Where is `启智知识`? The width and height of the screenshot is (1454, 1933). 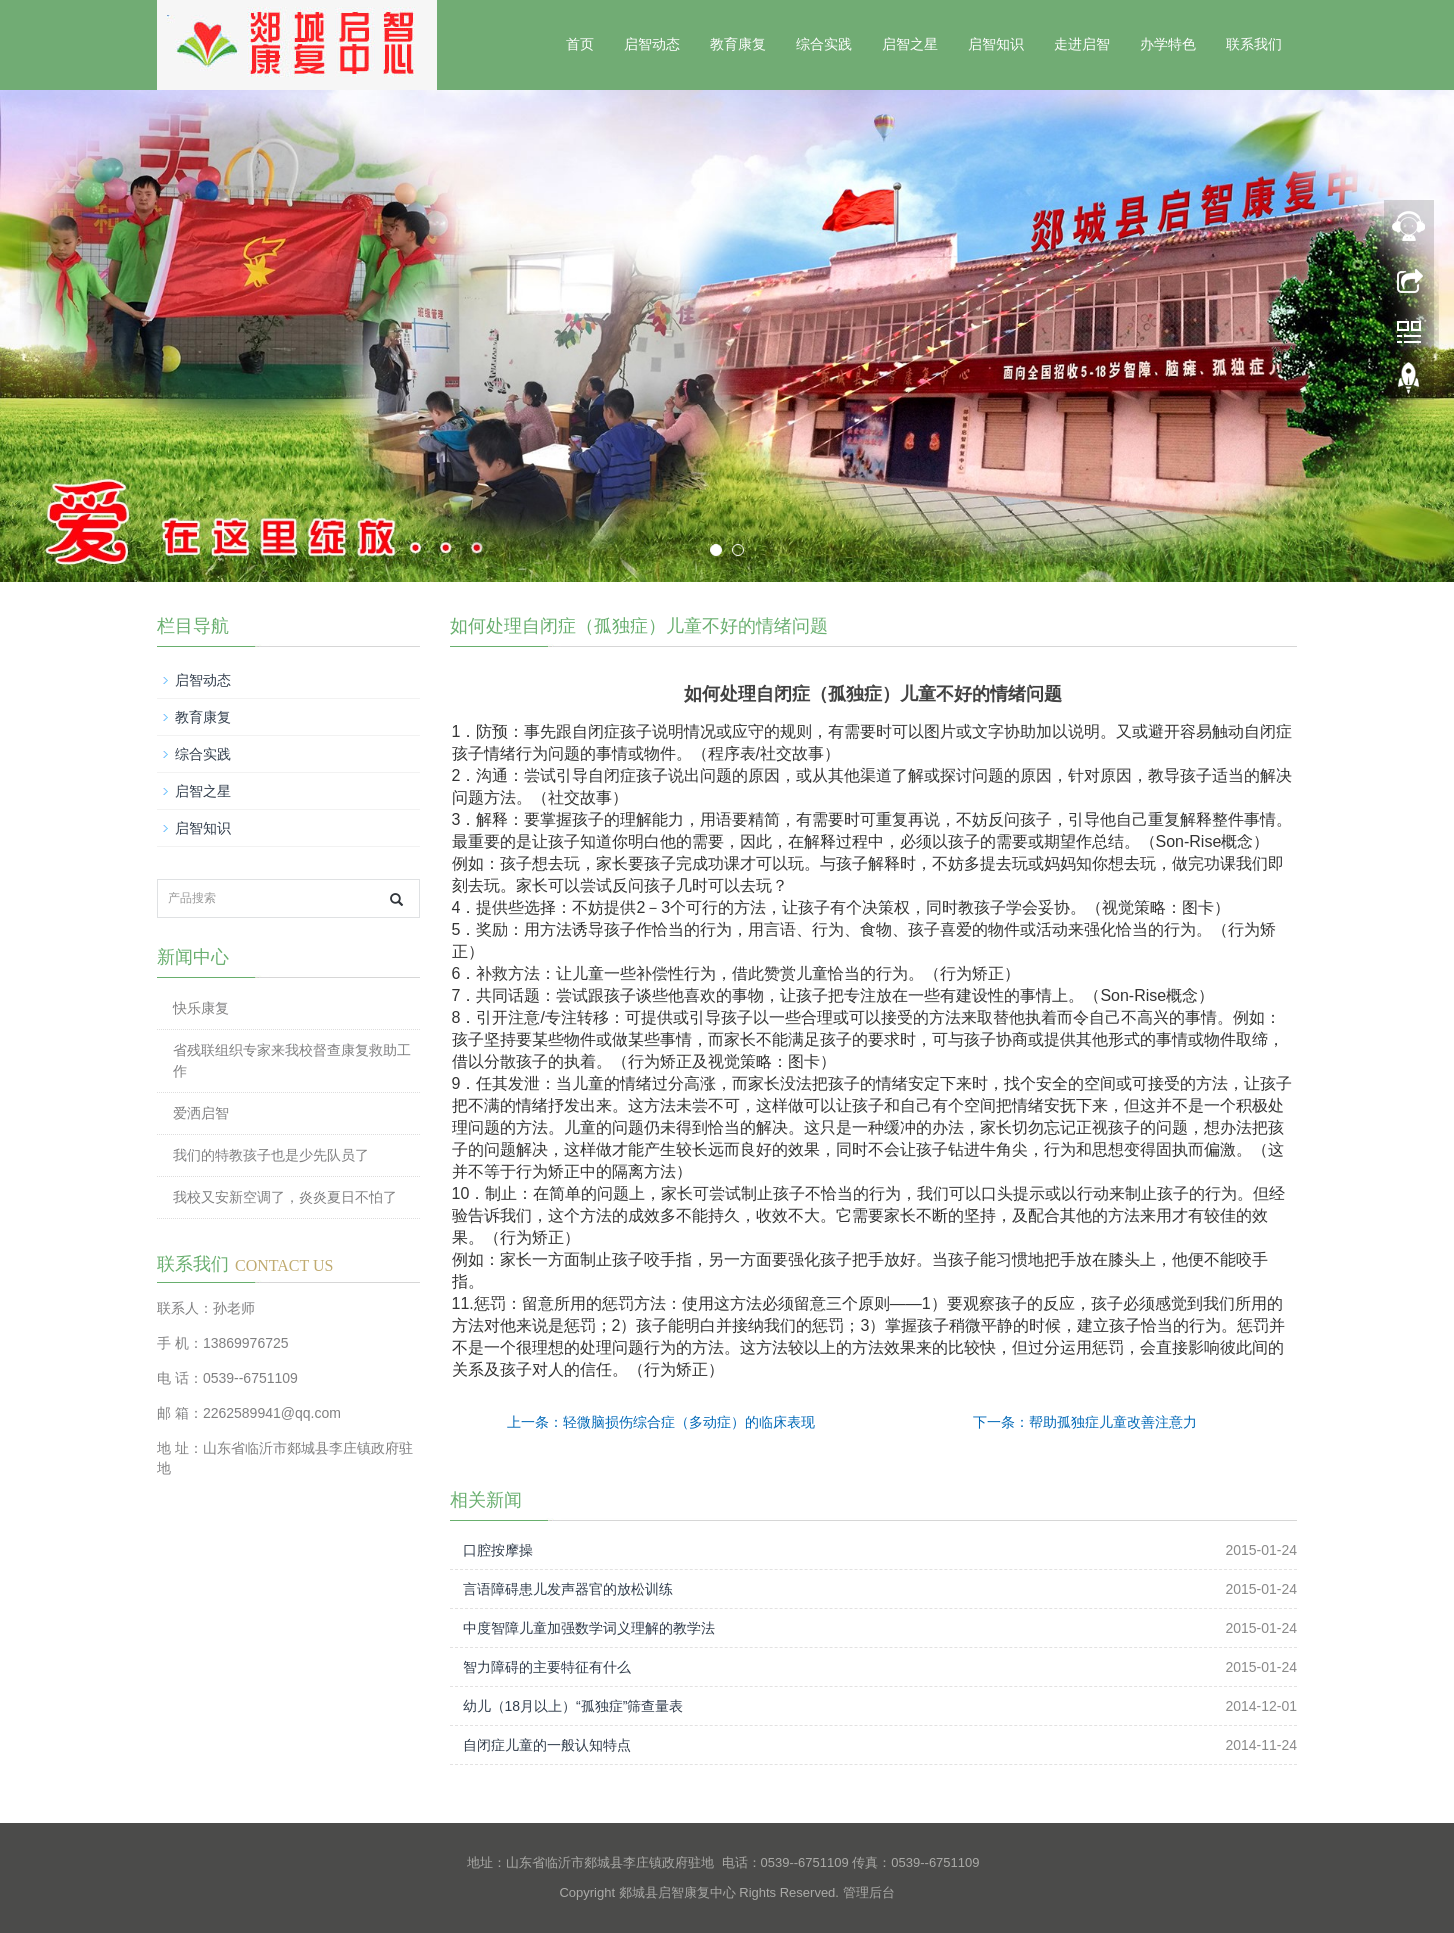
启智知识 is located at coordinates (996, 44).